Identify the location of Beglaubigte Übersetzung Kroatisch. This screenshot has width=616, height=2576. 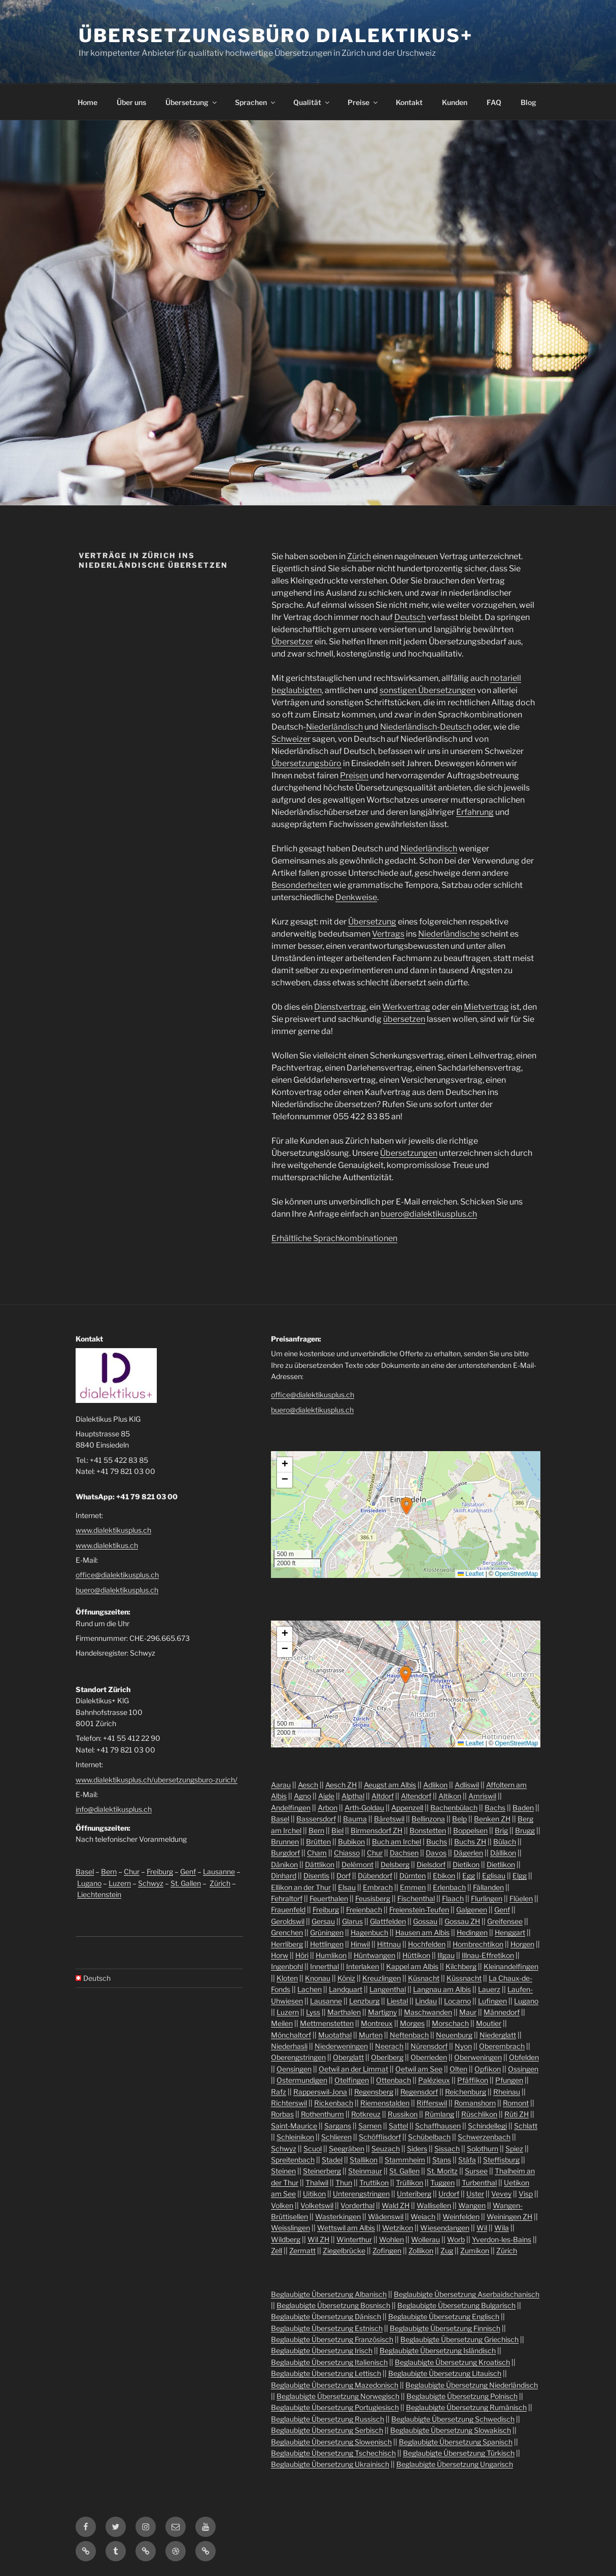
(452, 2362).